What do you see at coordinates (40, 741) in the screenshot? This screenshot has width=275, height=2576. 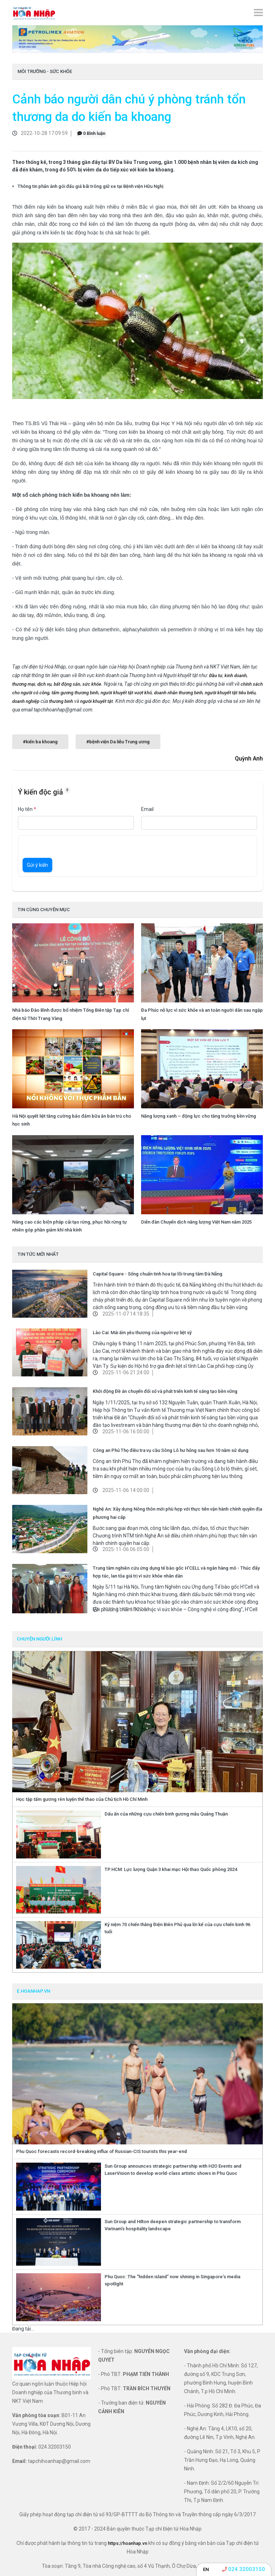 I see `#kiến ba khoang` at bounding box center [40, 741].